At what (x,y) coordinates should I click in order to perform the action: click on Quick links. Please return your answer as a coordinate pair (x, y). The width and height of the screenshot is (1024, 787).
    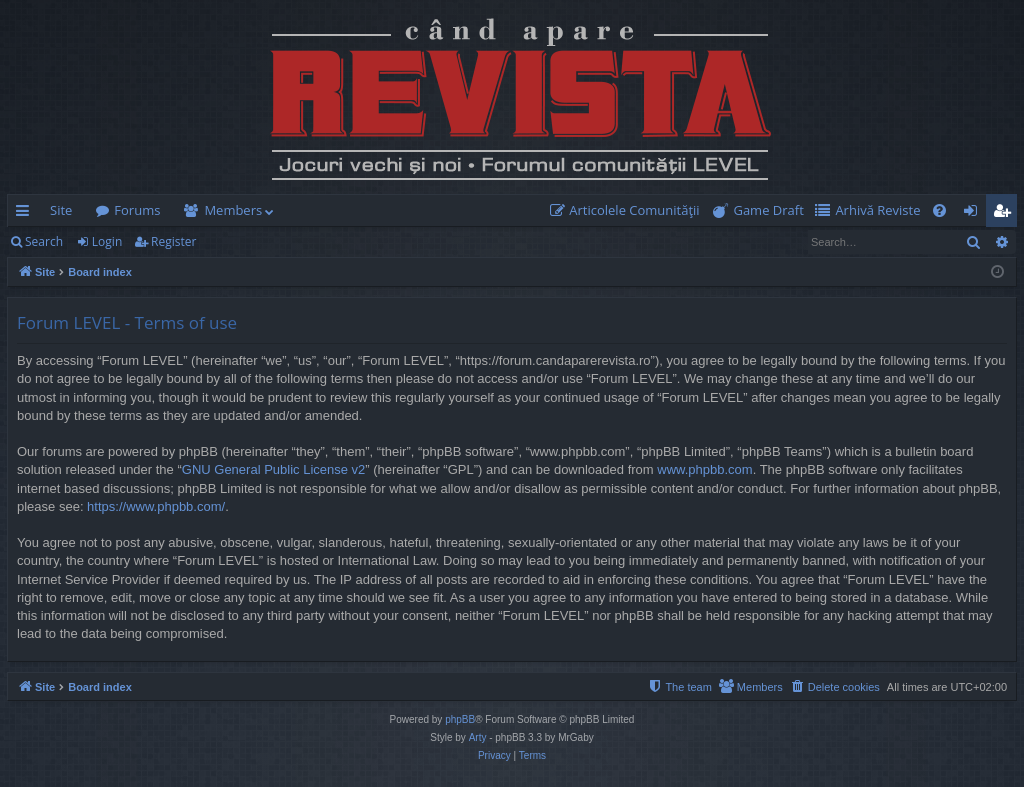
    Looking at the image, I should click on (26, 214).